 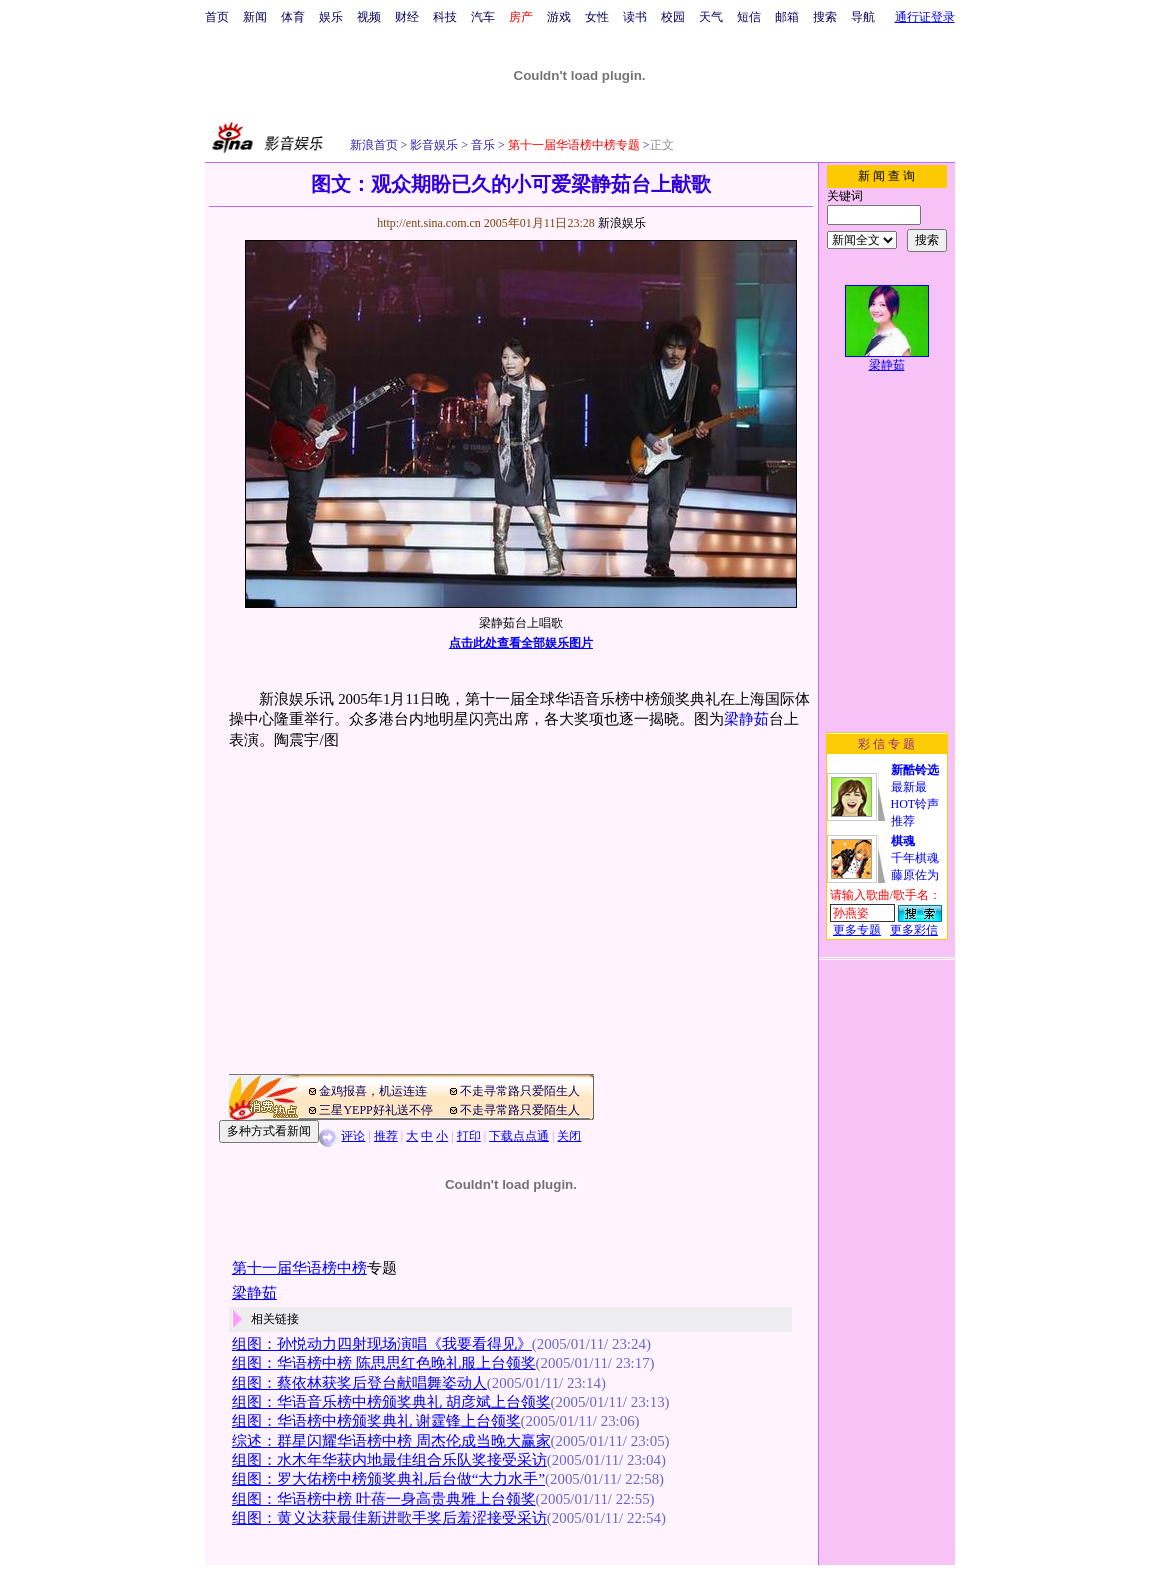 I want to click on 音乐, so click(x=481, y=145).